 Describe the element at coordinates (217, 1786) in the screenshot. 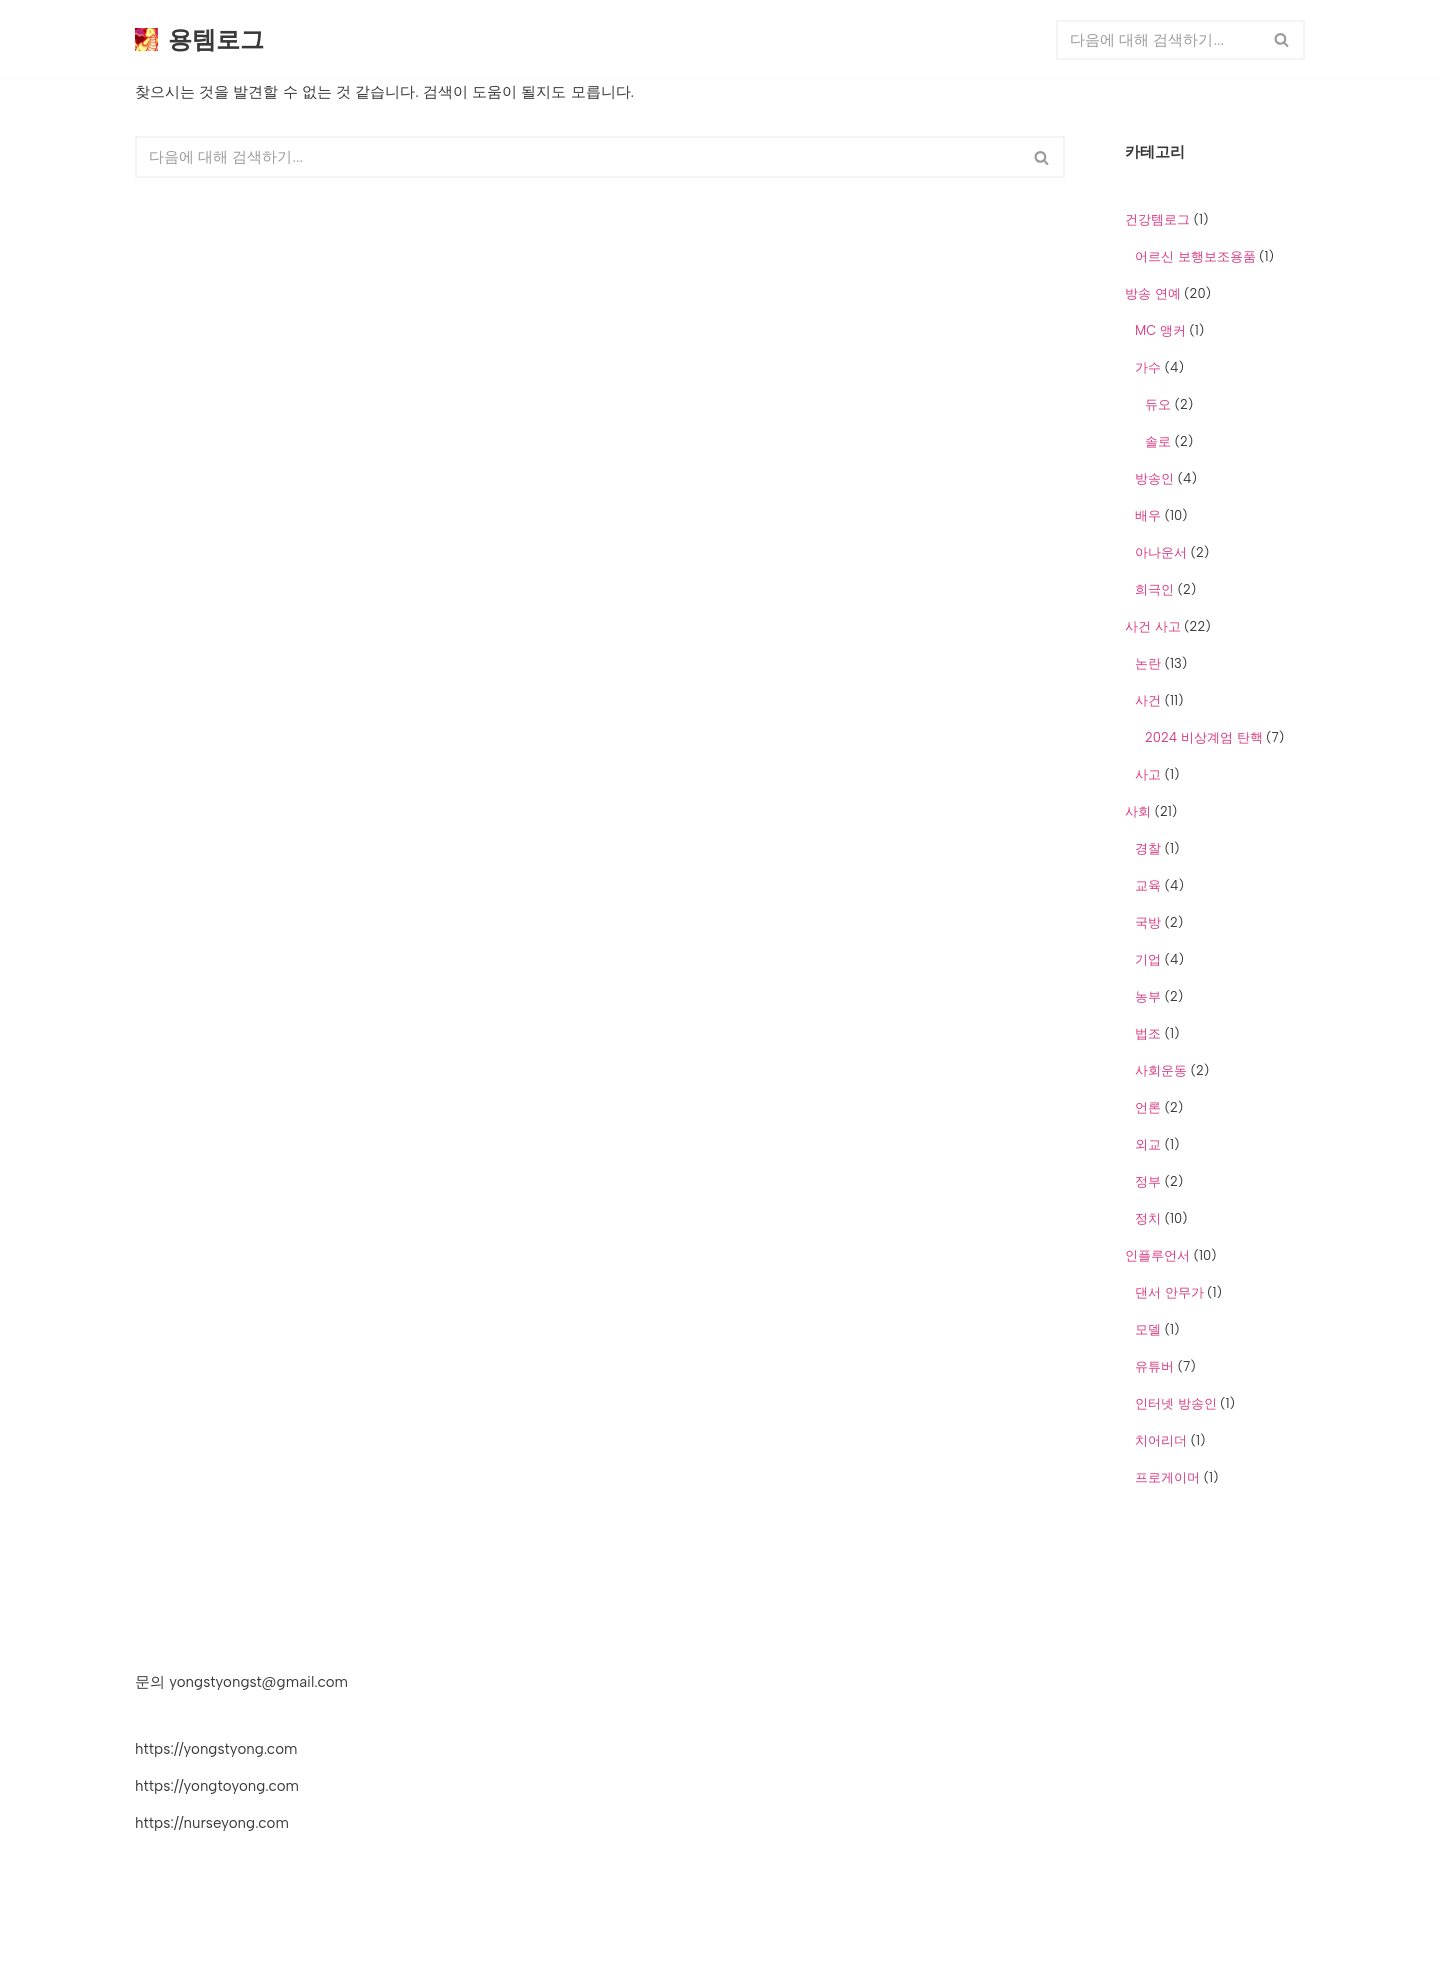

I see `https://yongtoyong.com` at that location.